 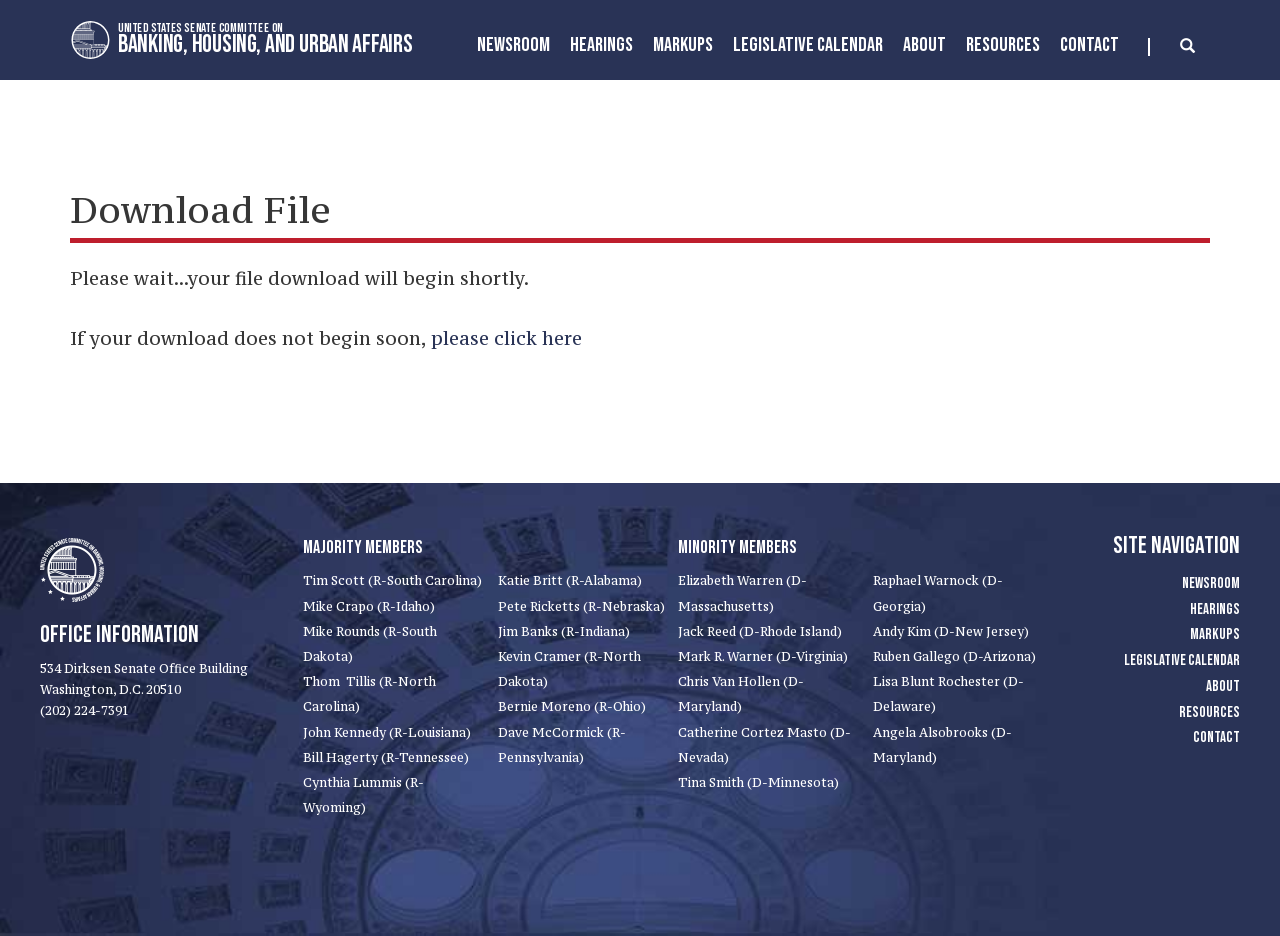 I want to click on Pete Ricketts (R-Nebraska), so click(x=581, y=606).